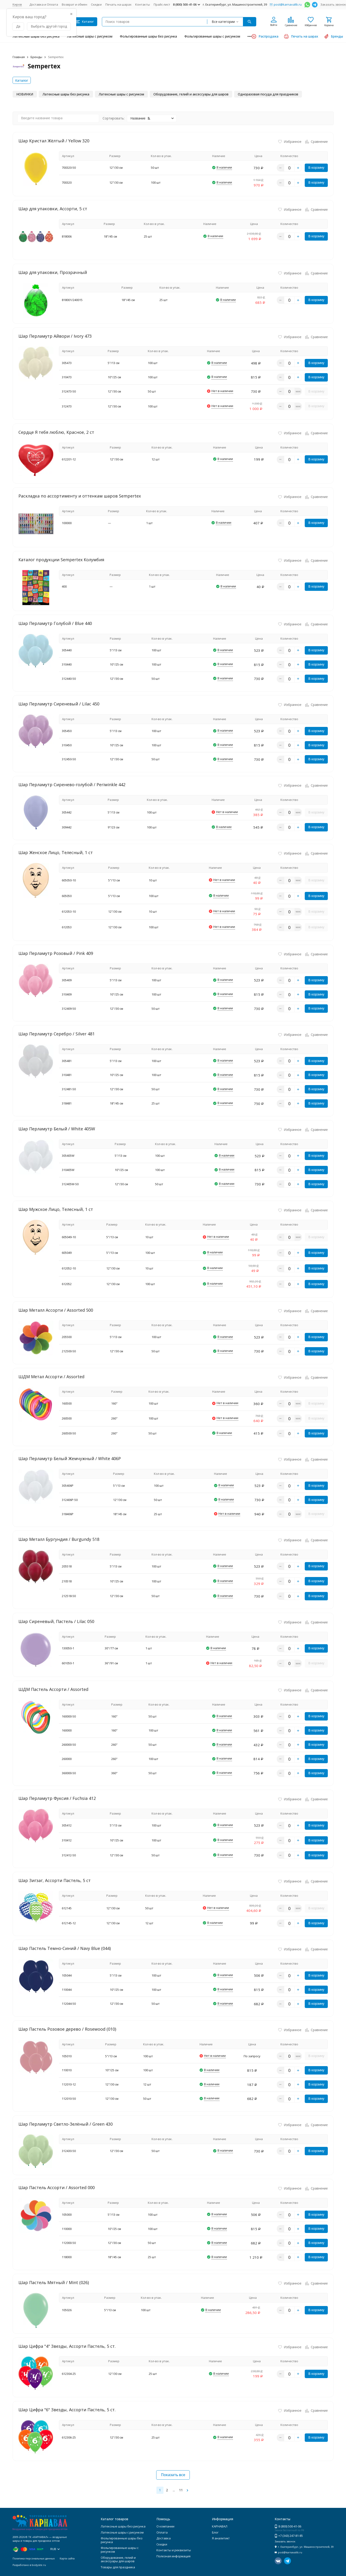 This screenshot has width=346, height=2576. What do you see at coordinates (148, 36) in the screenshot?
I see `Фольгированные шары без рисунка` at bounding box center [148, 36].